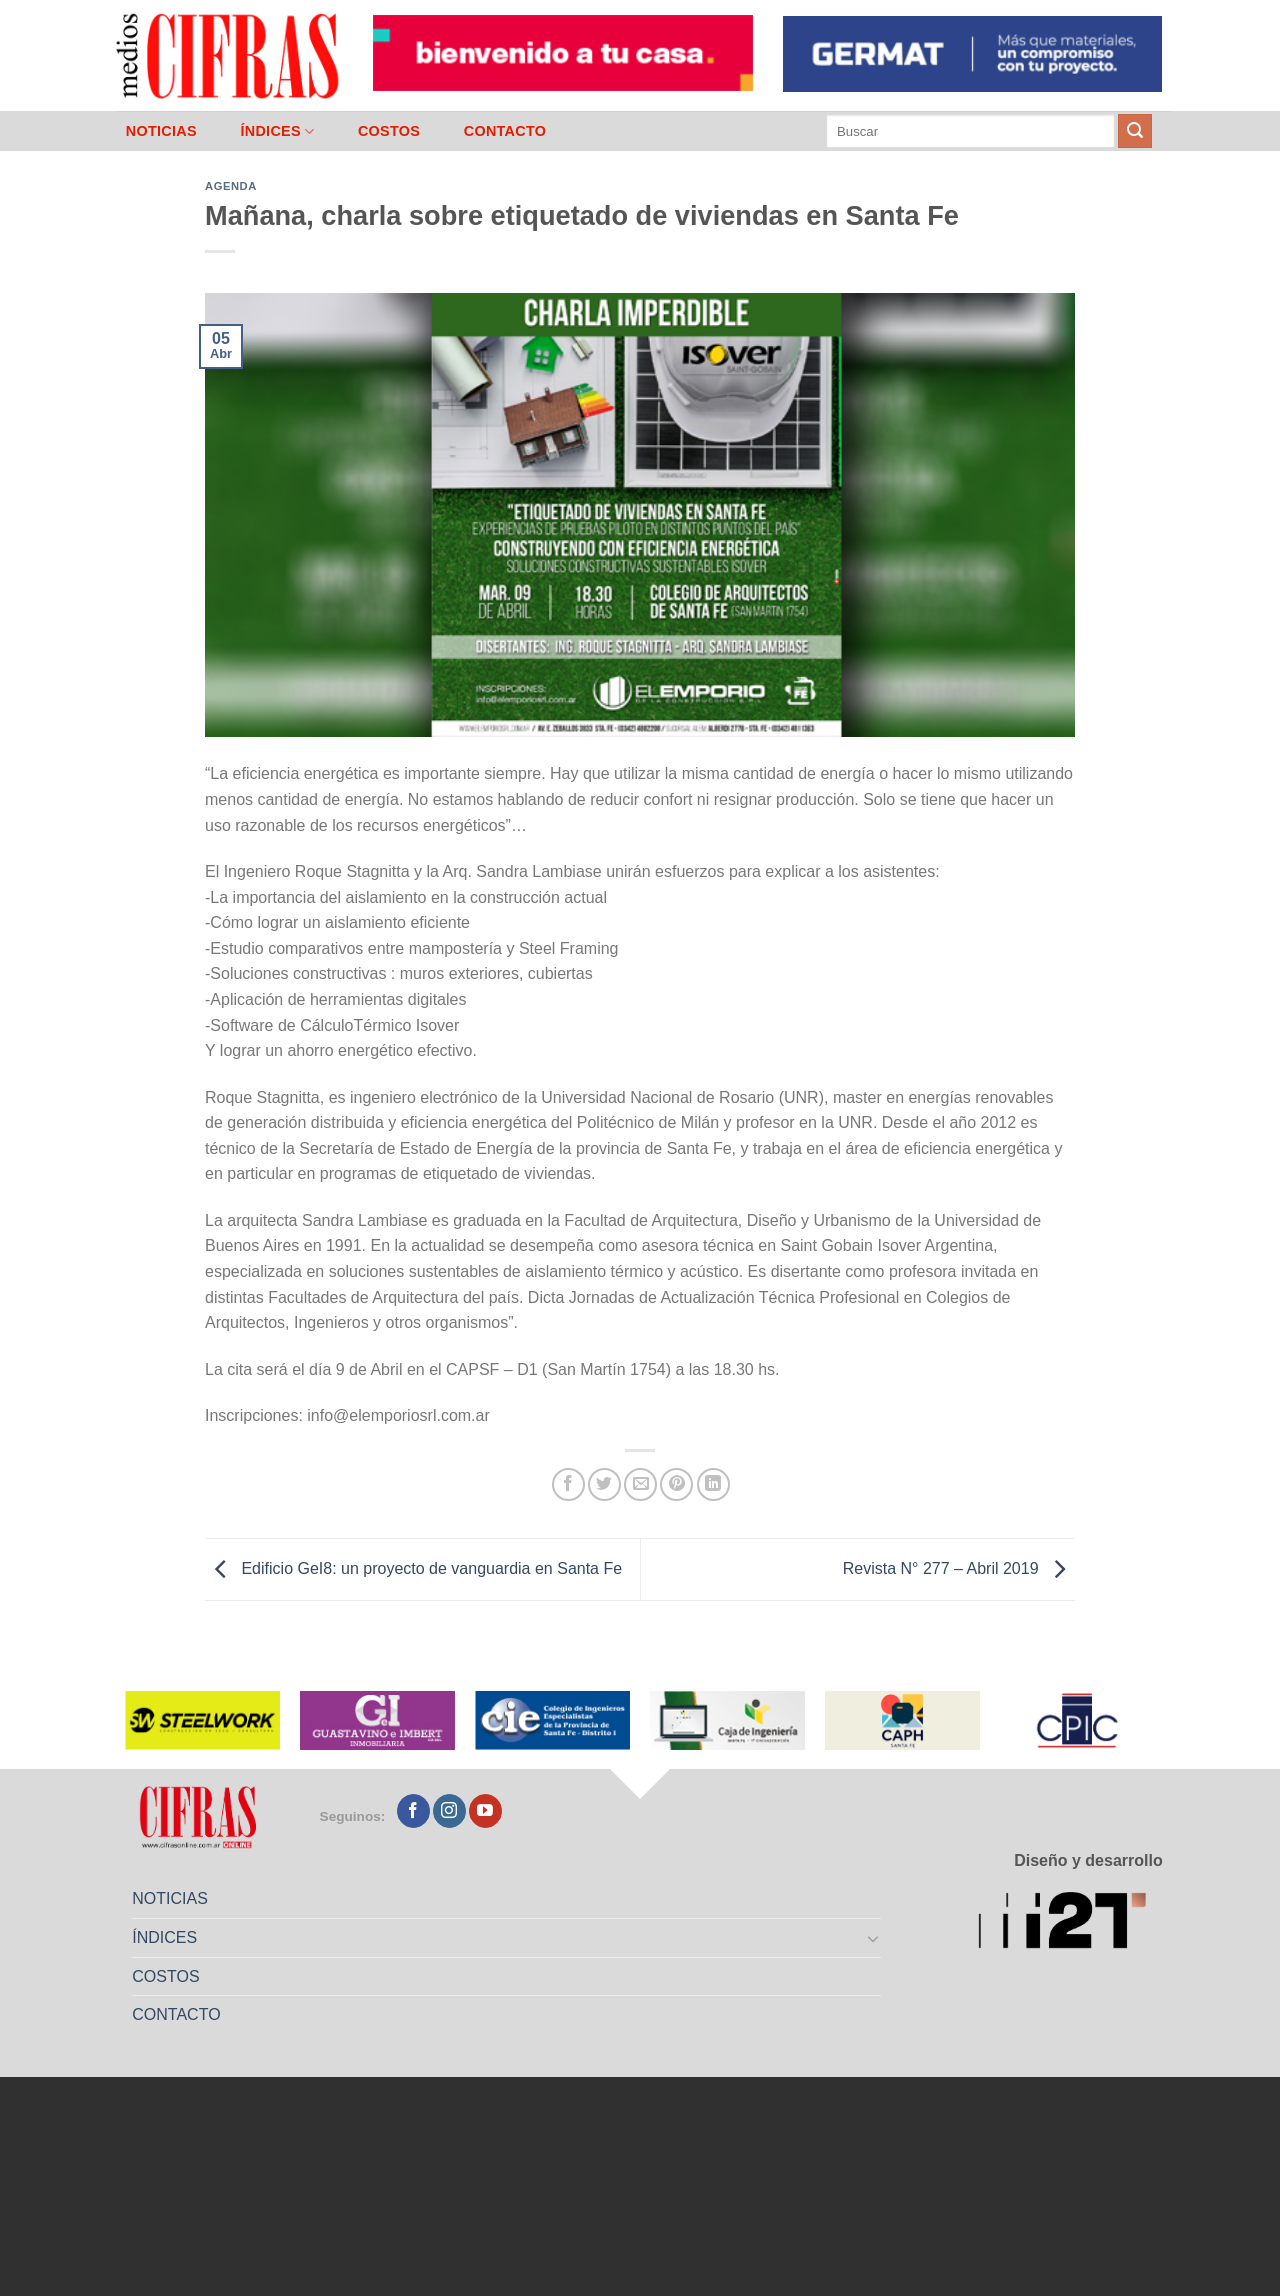 Image resolution: width=1280 pixels, height=2296 pixels. I want to click on [Seguir en Facebook], so click(413, 1811).